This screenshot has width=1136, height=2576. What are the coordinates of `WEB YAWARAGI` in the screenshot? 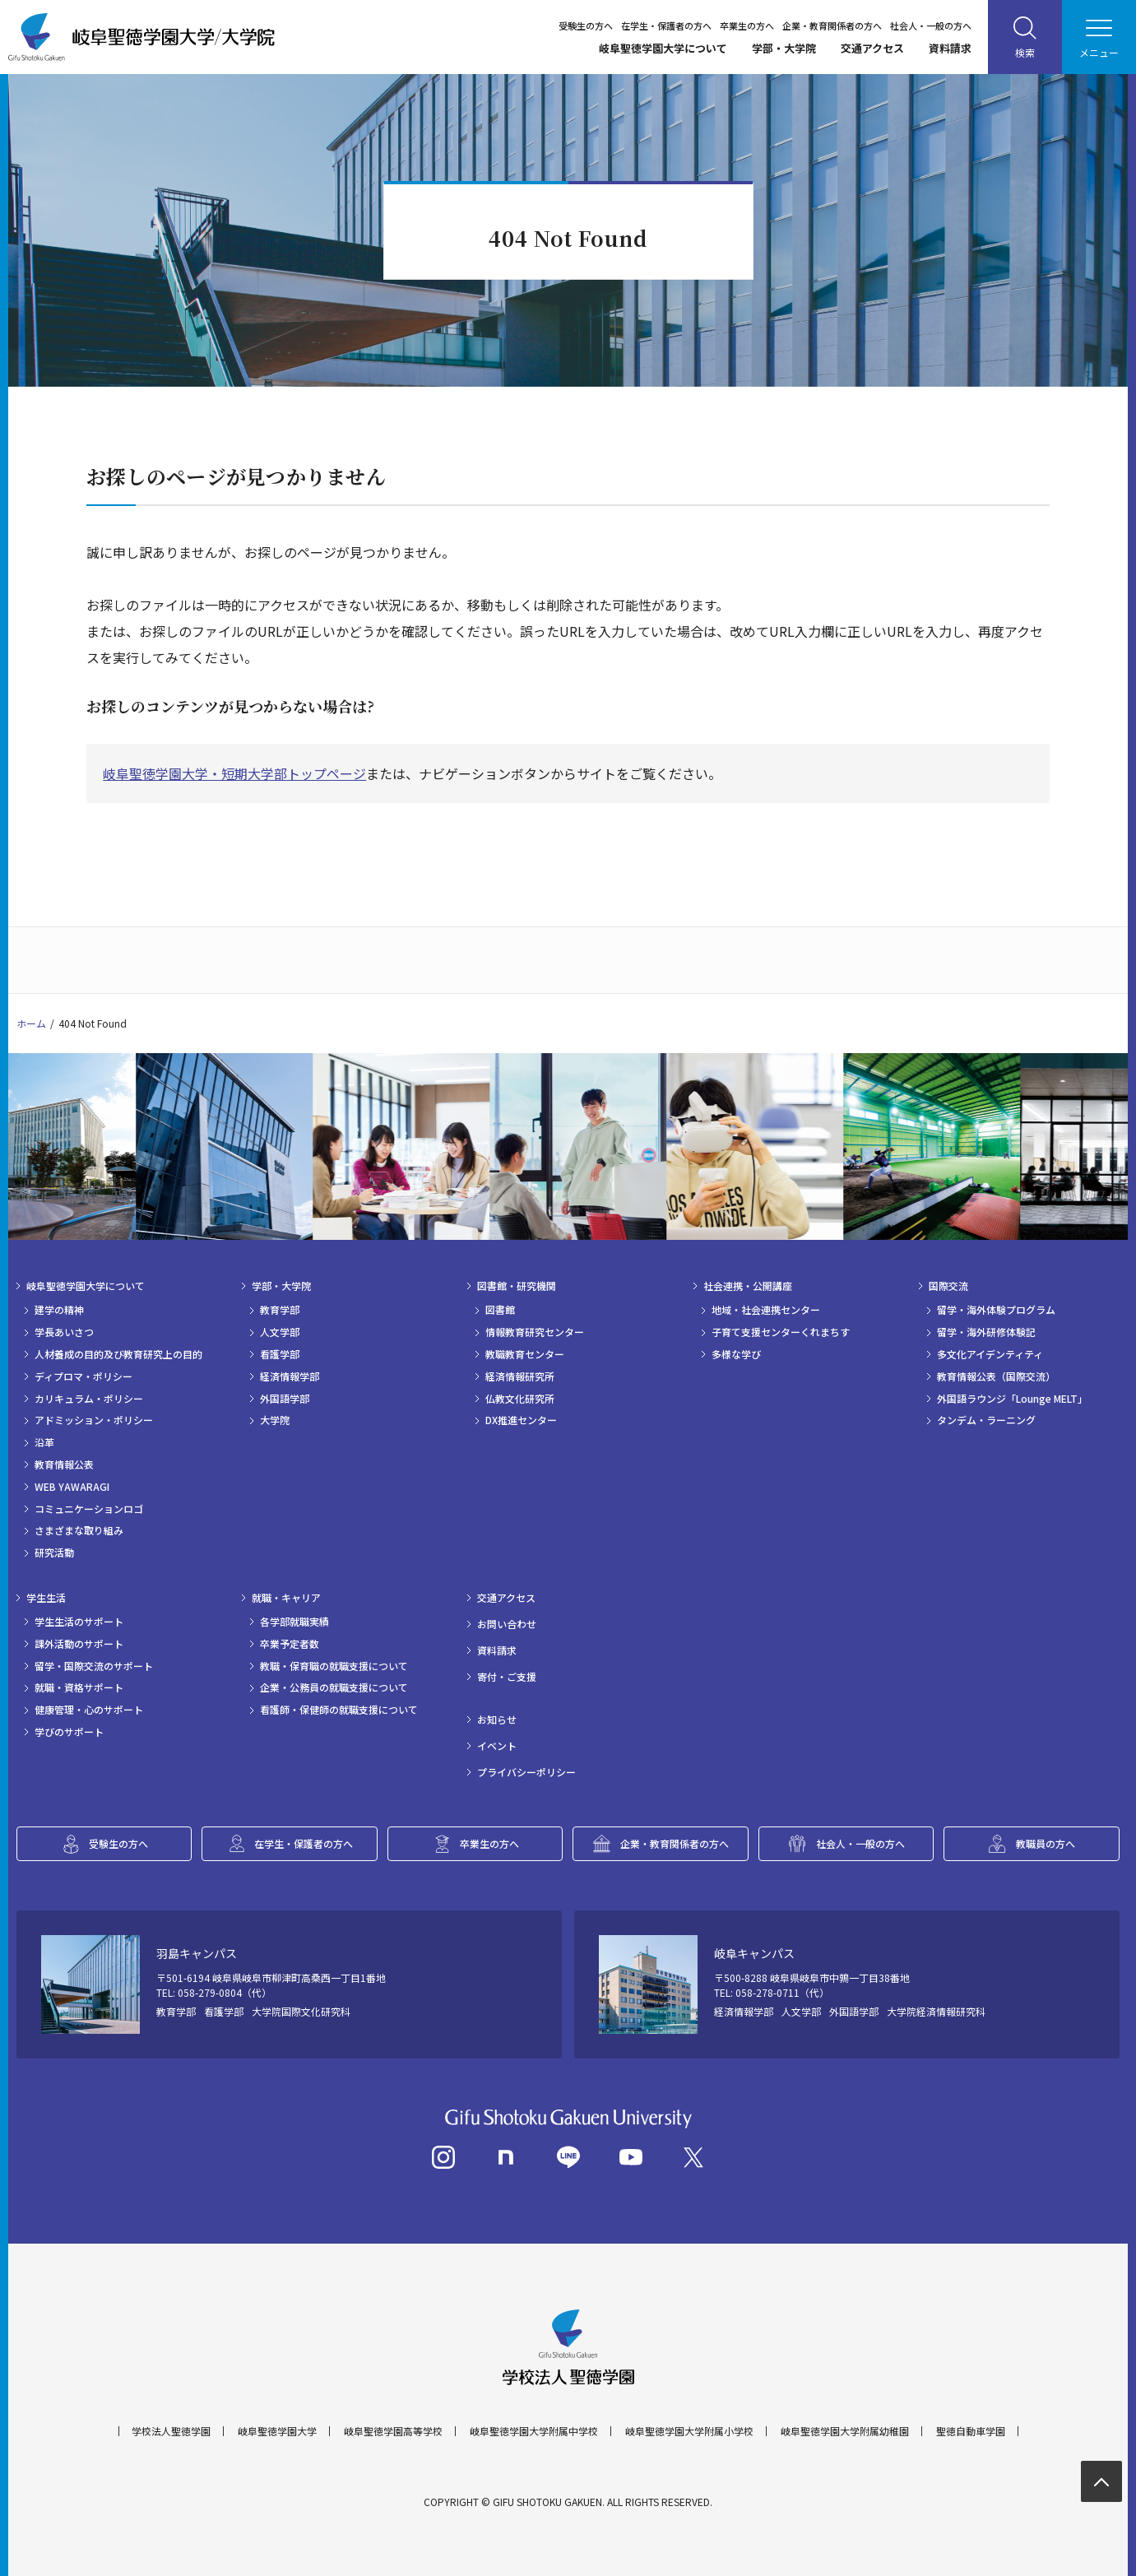 It's located at (72, 1486).